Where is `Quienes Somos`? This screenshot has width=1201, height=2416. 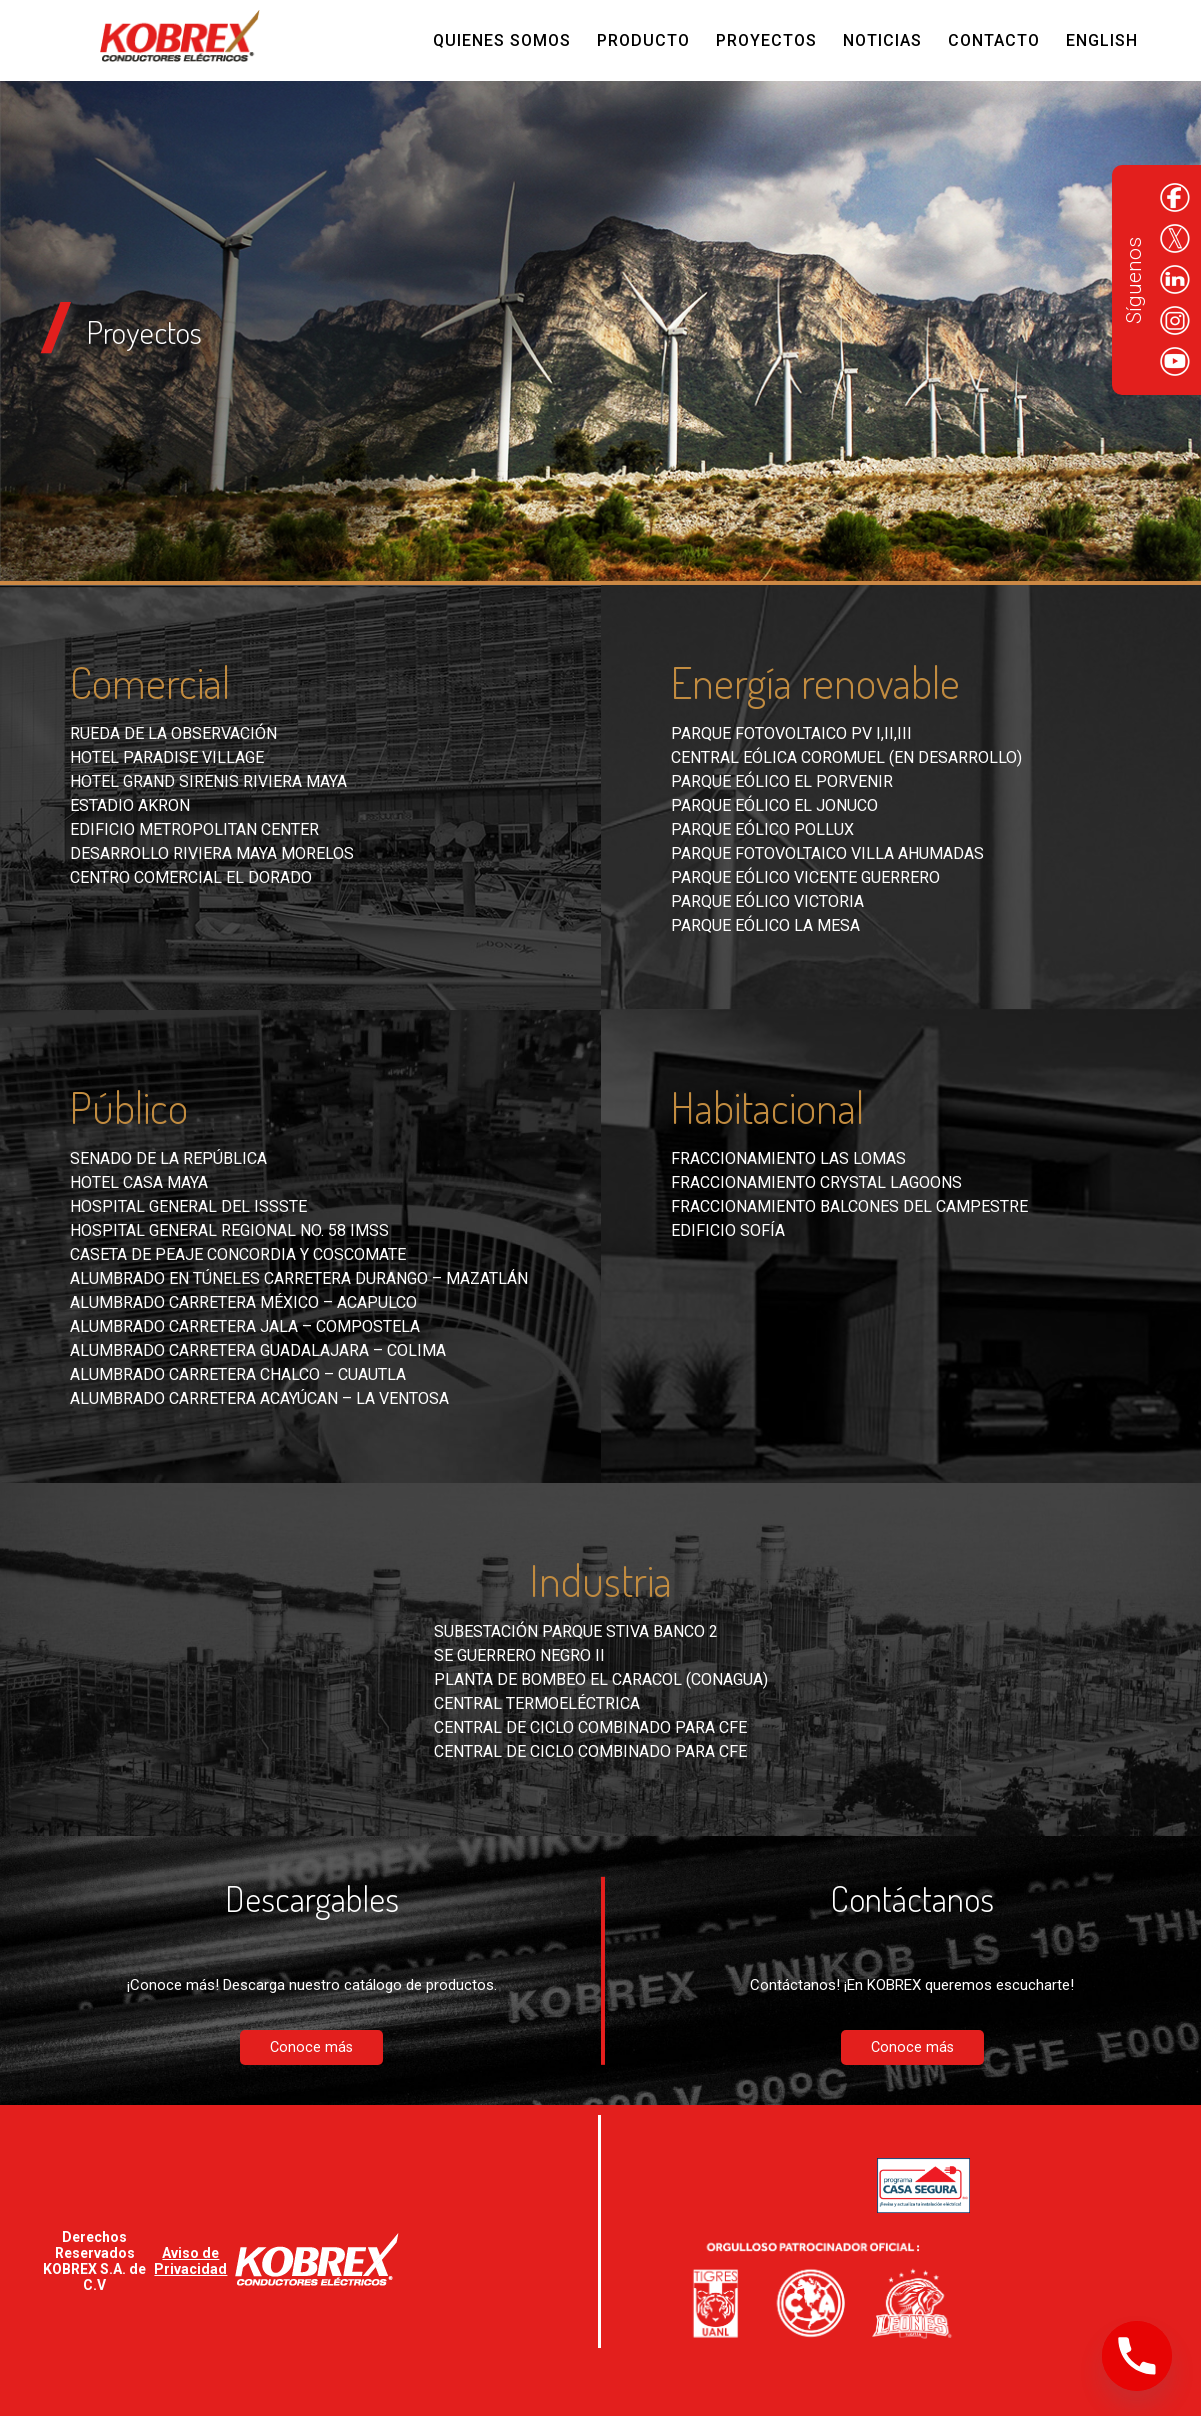 Quienes Somos is located at coordinates (502, 40).